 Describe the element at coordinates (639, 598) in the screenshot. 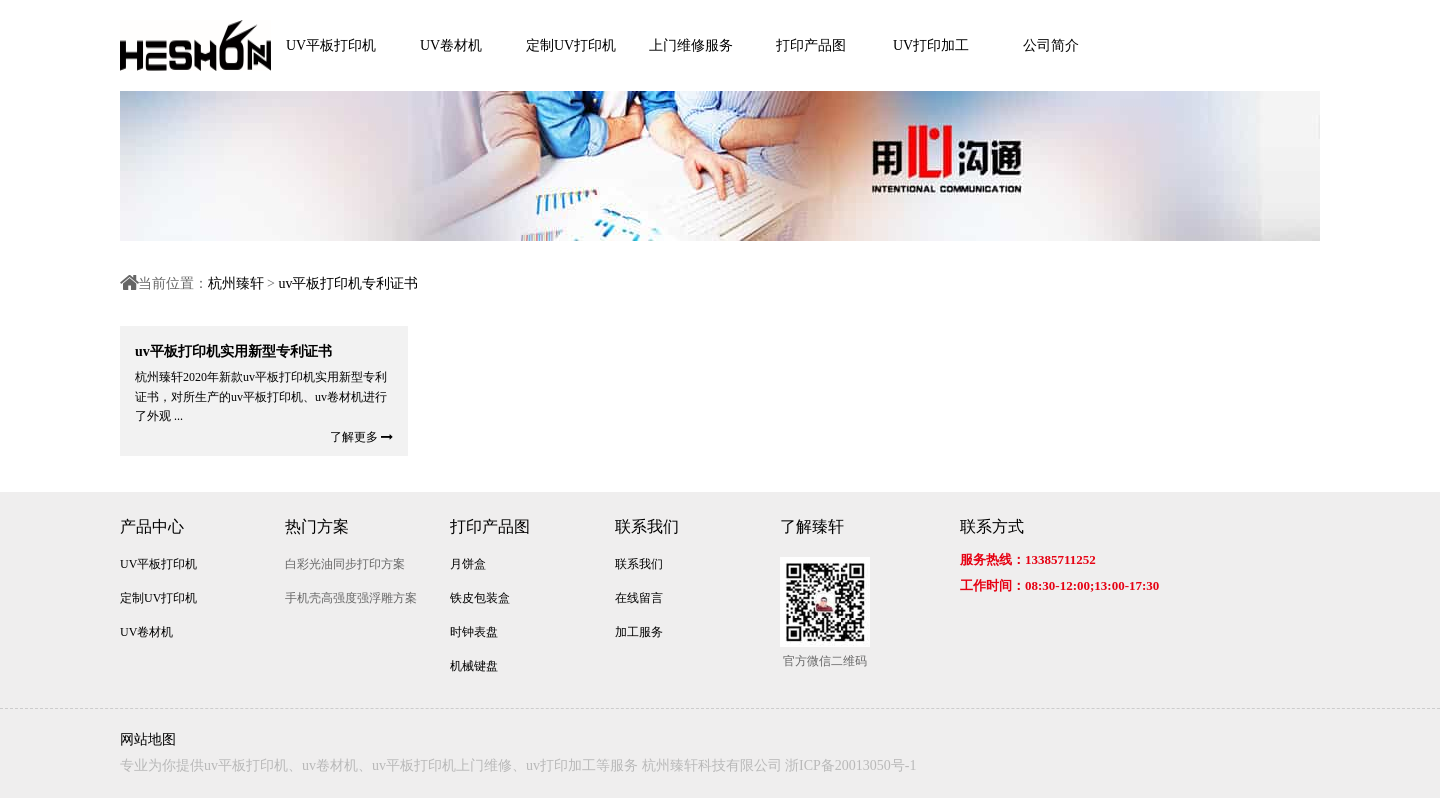

I see `在线留言` at that location.